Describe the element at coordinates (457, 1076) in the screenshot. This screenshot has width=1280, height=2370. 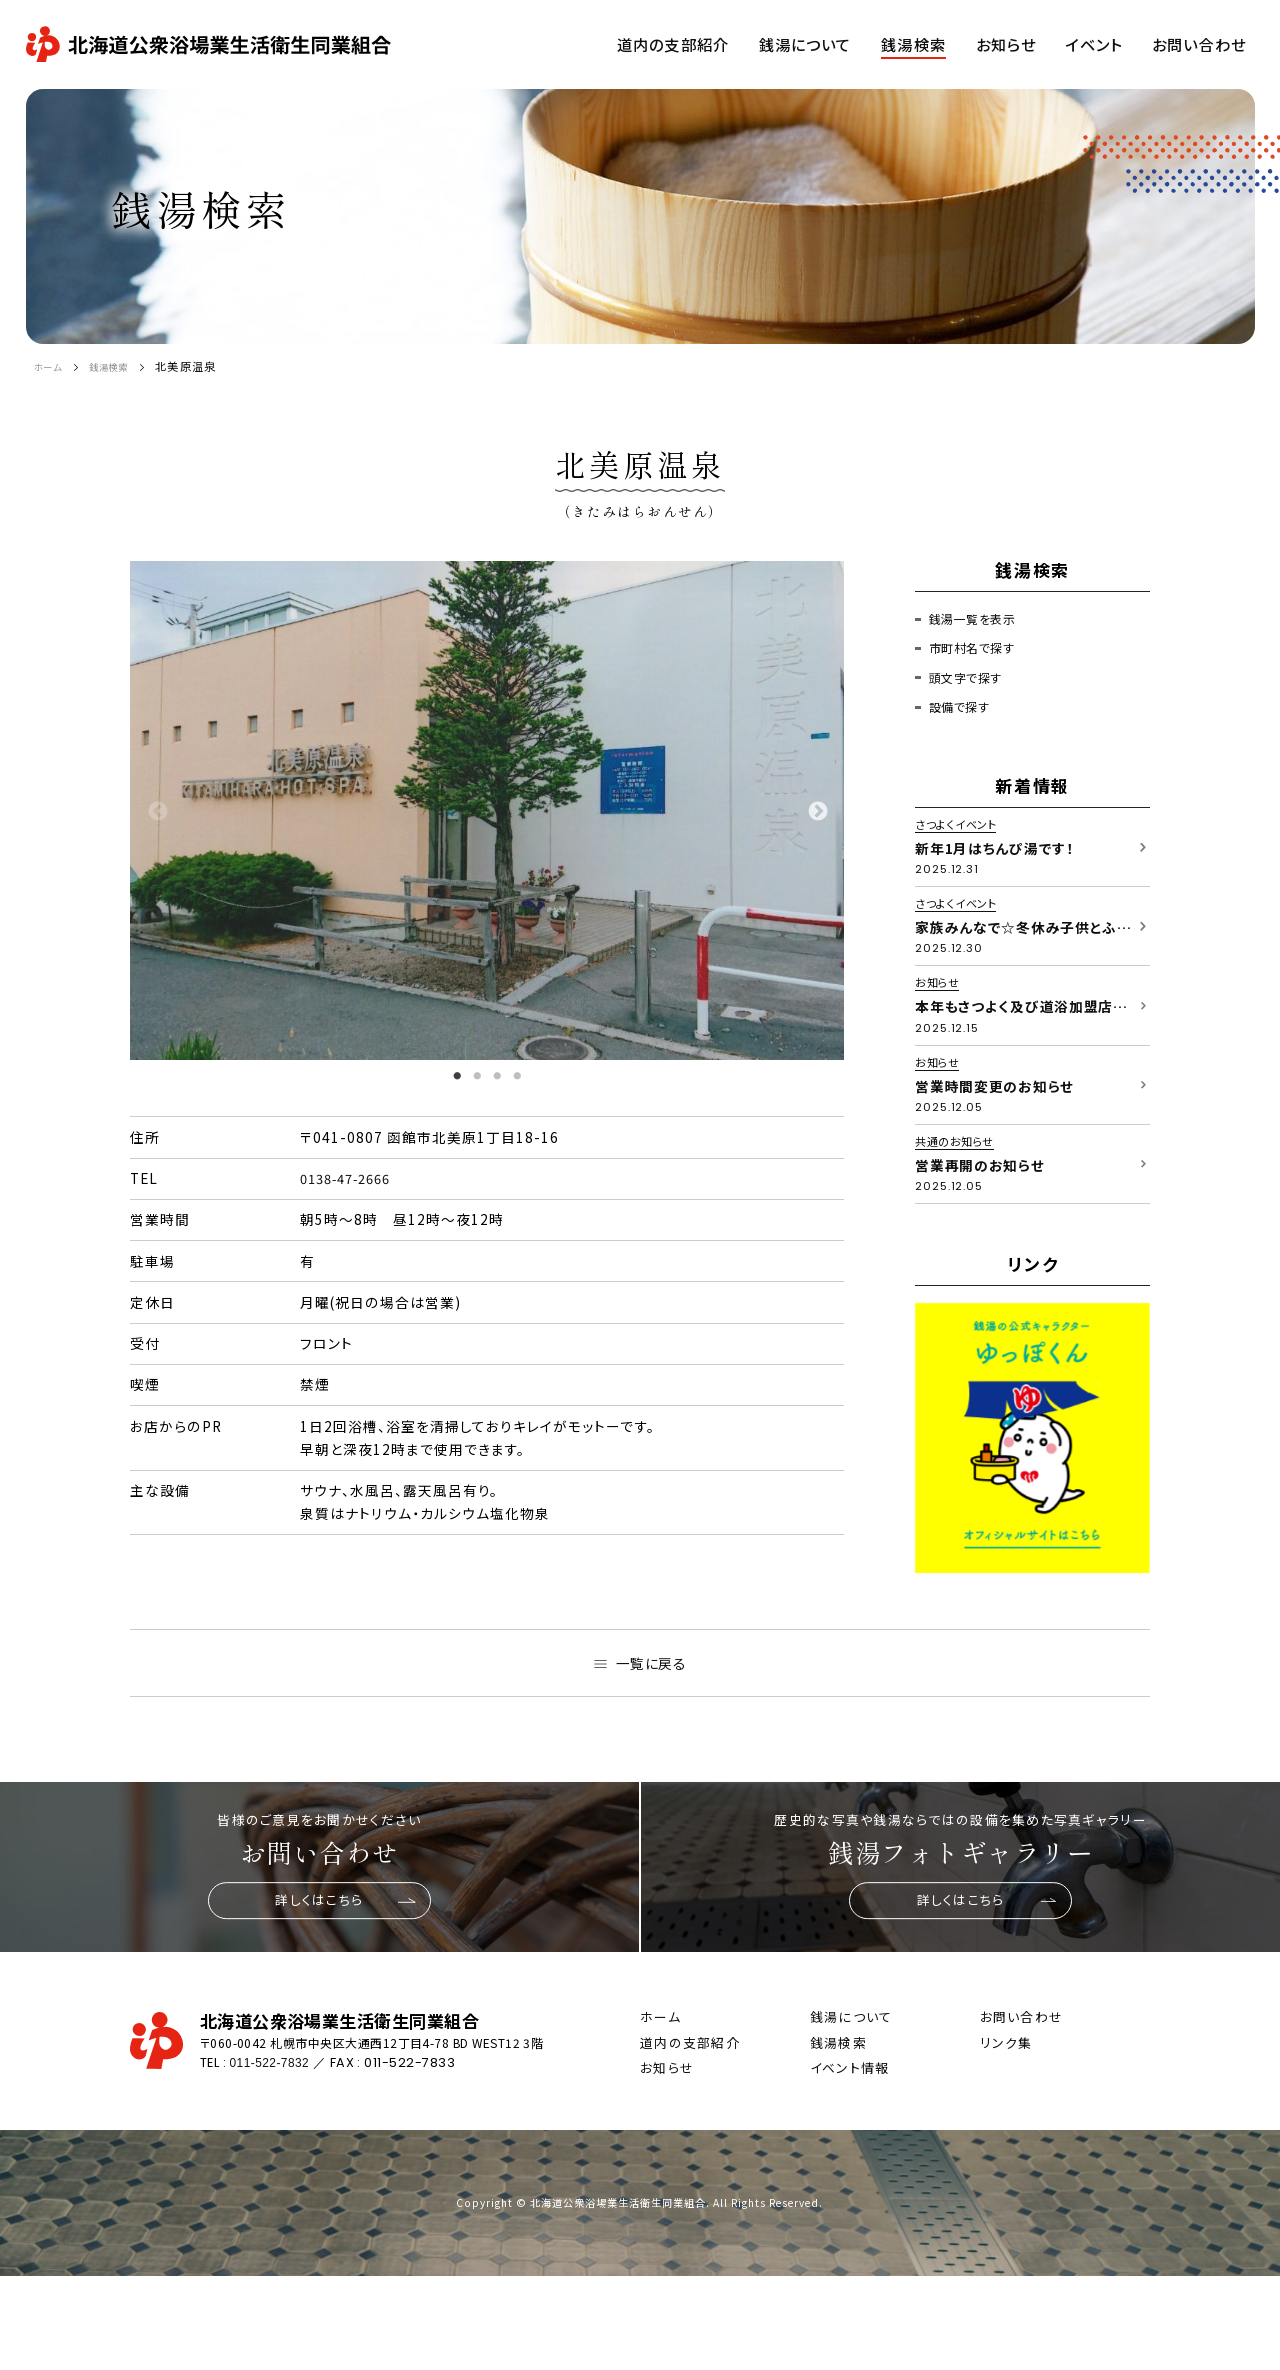
I see `1 [tab]` at that location.